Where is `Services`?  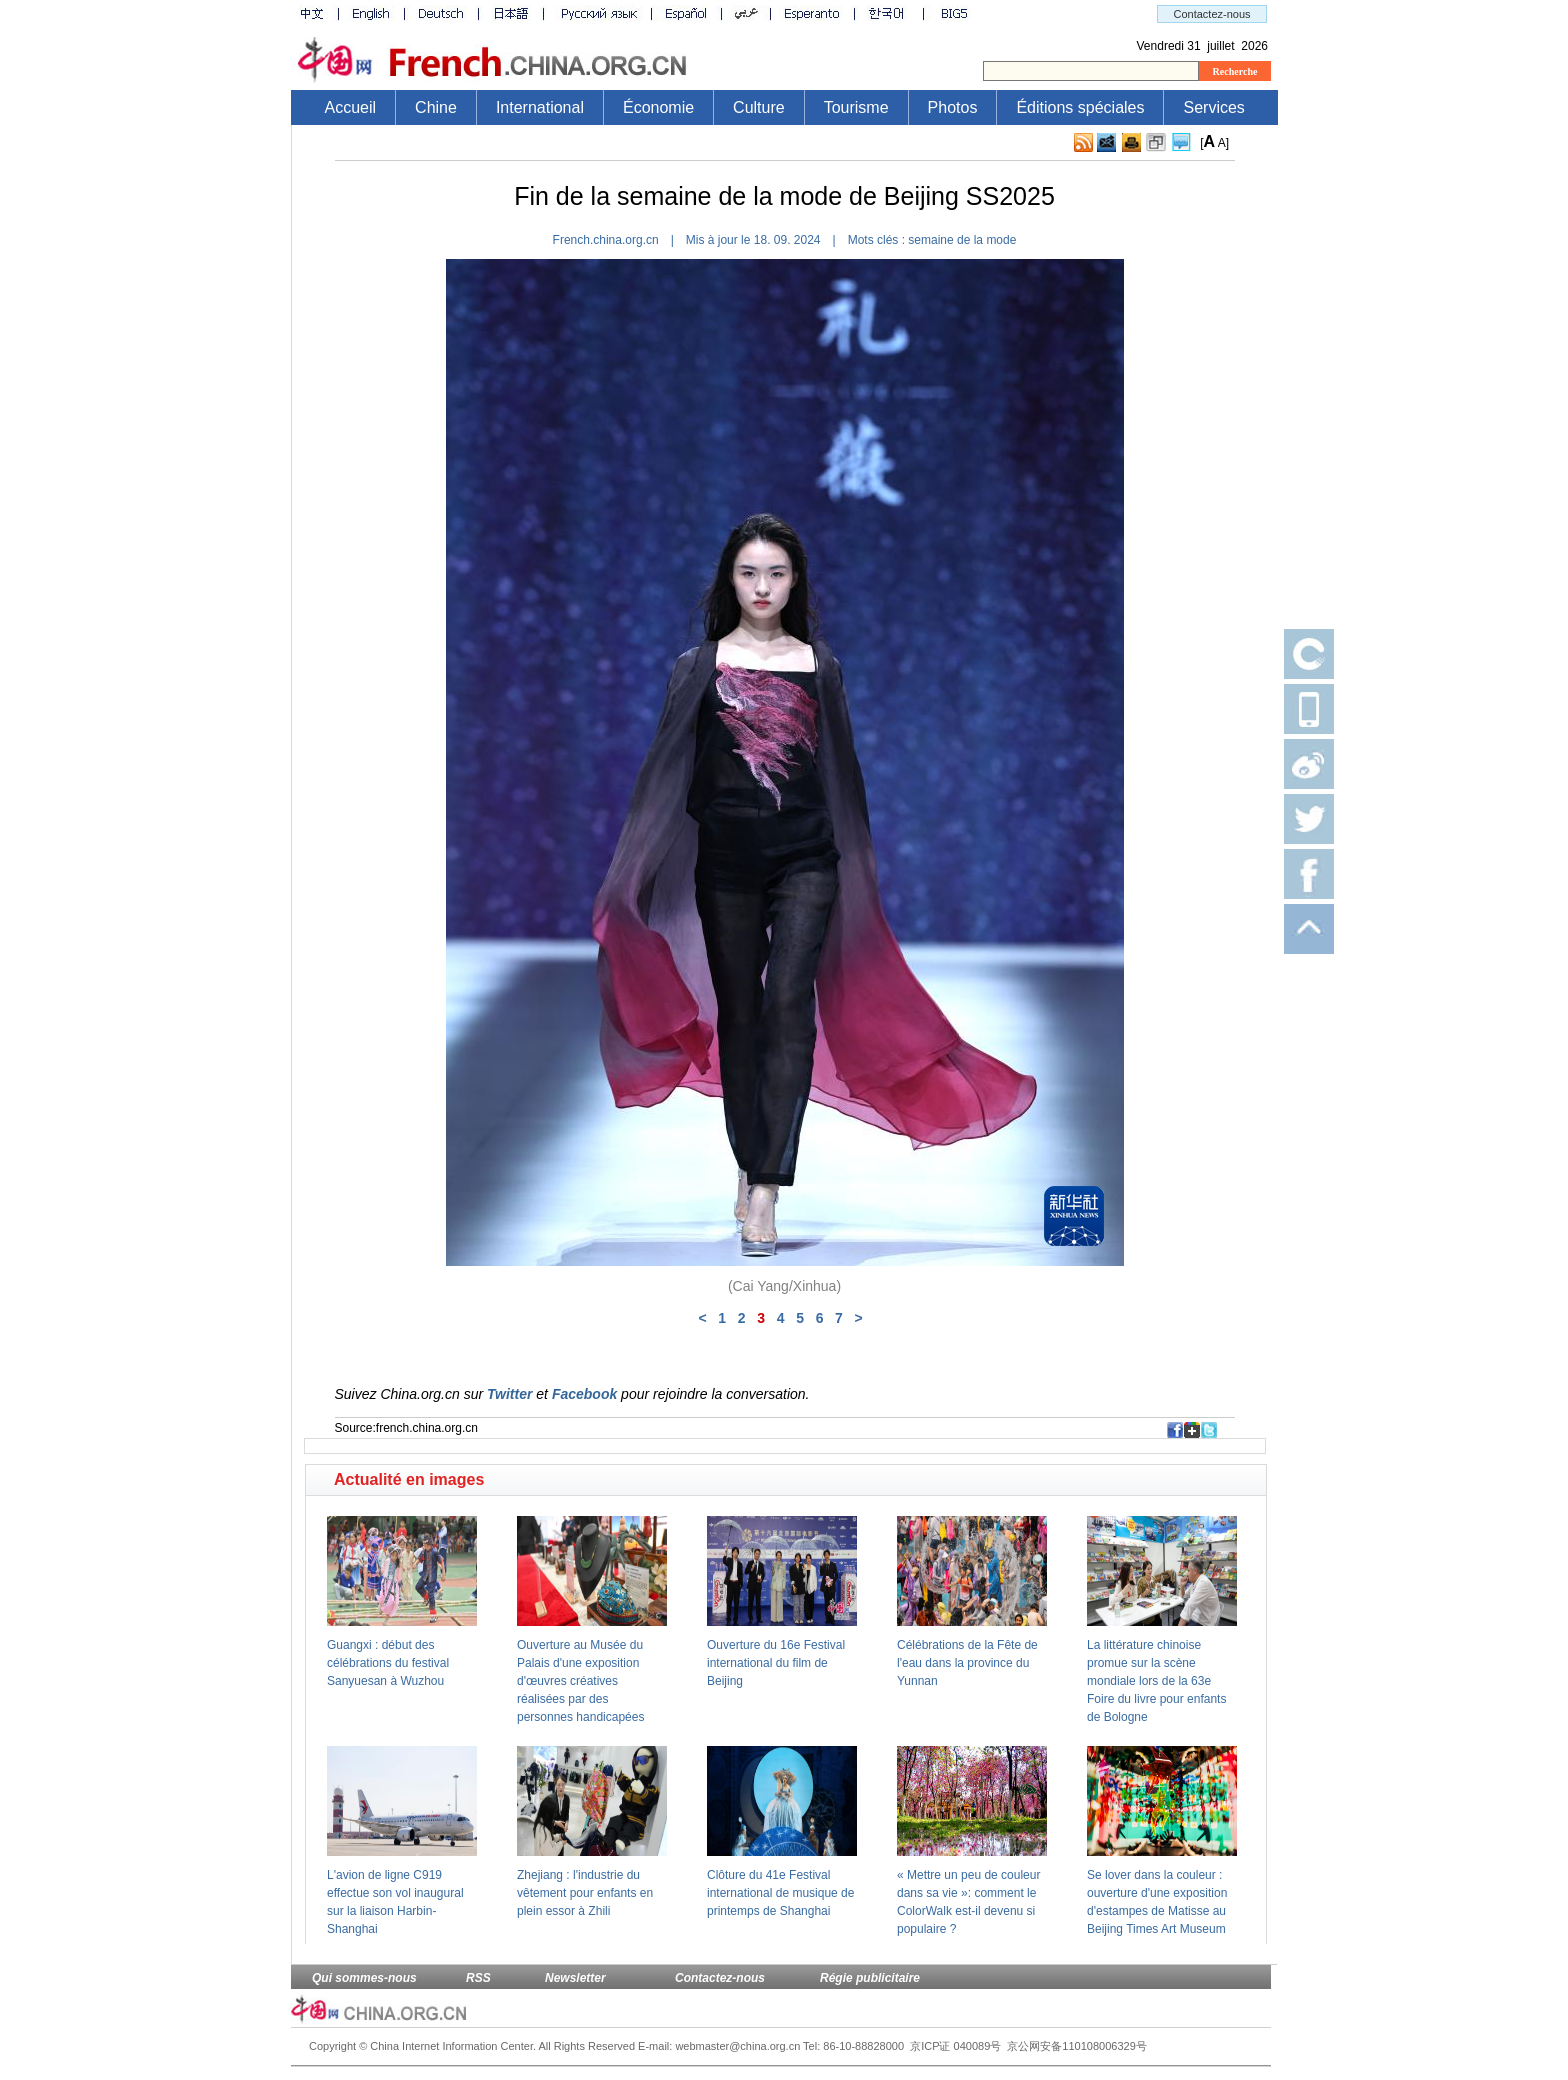 Services is located at coordinates (1213, 107).